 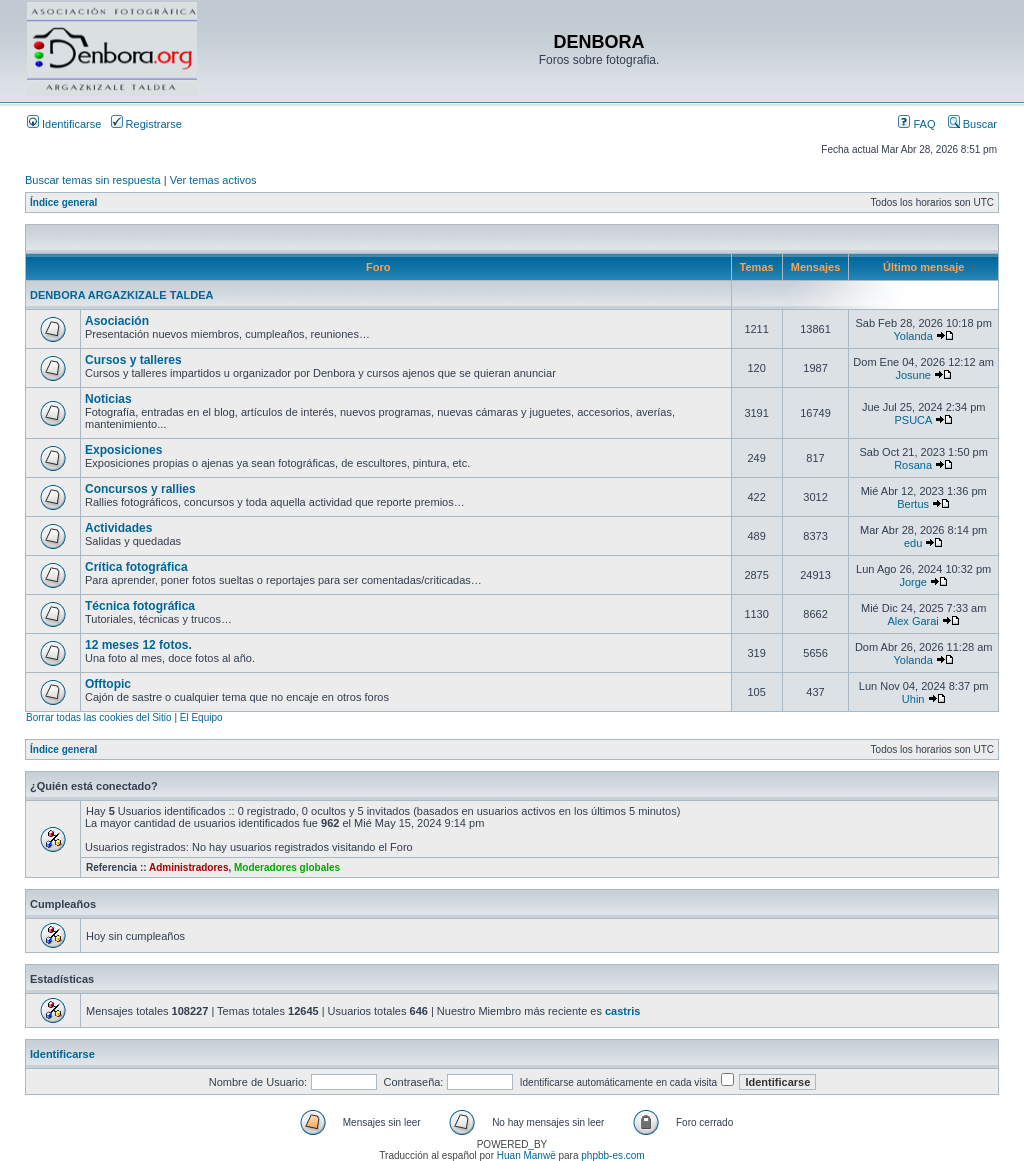 What do you see at coordinates (913, 582) in the screenshot?
I see `Jorge` at bounding box center [913, 582].